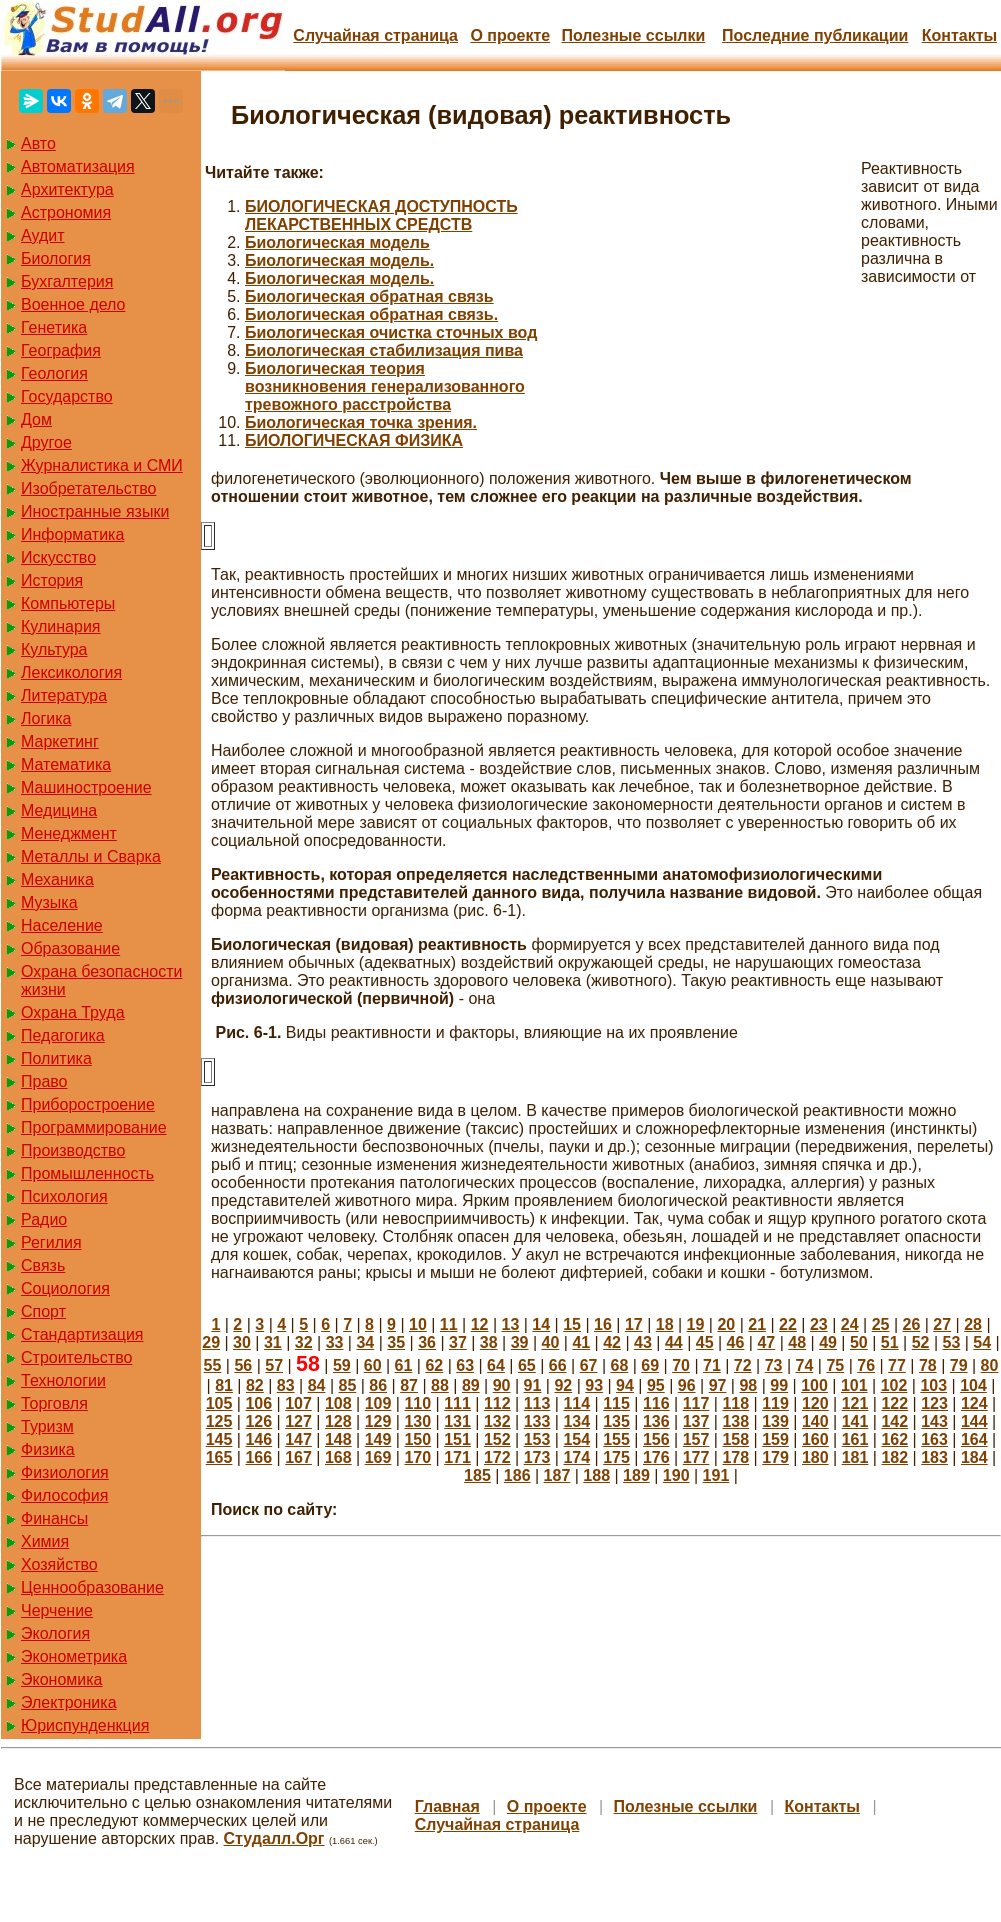  What do you see at coordinates (91, 856) in the screenshot?
I see `Металлы и Сварка` at bounding box center [91, 856].